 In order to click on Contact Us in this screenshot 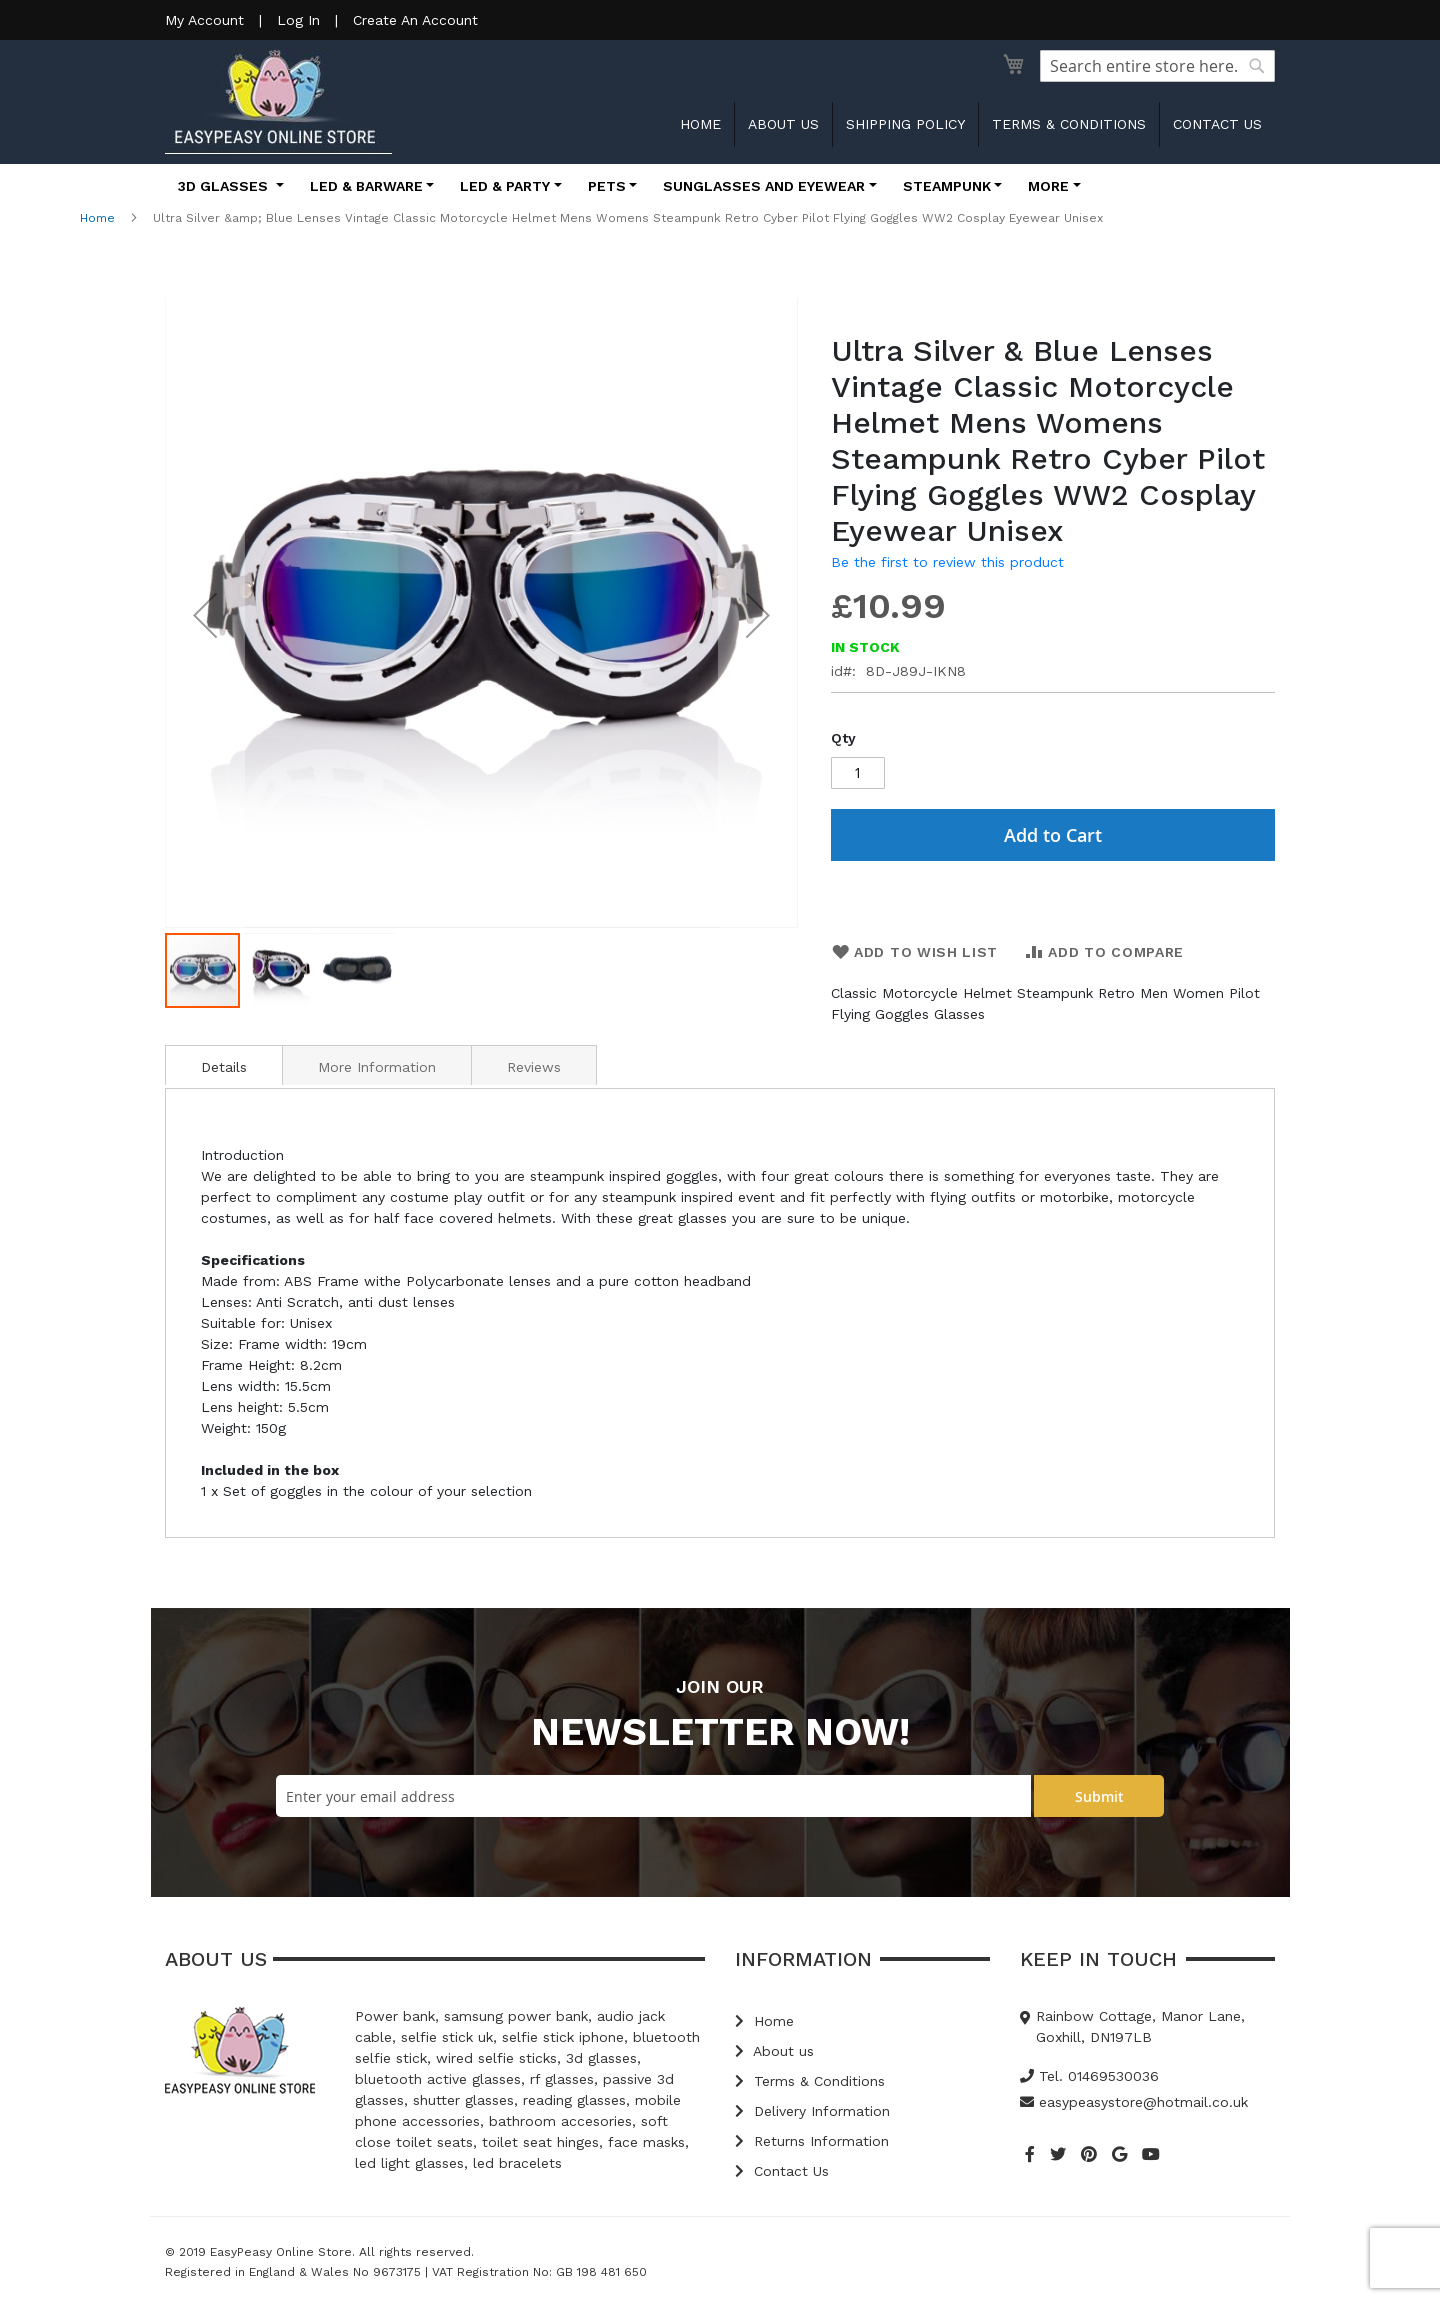, I will do `click(782, 2171)`.